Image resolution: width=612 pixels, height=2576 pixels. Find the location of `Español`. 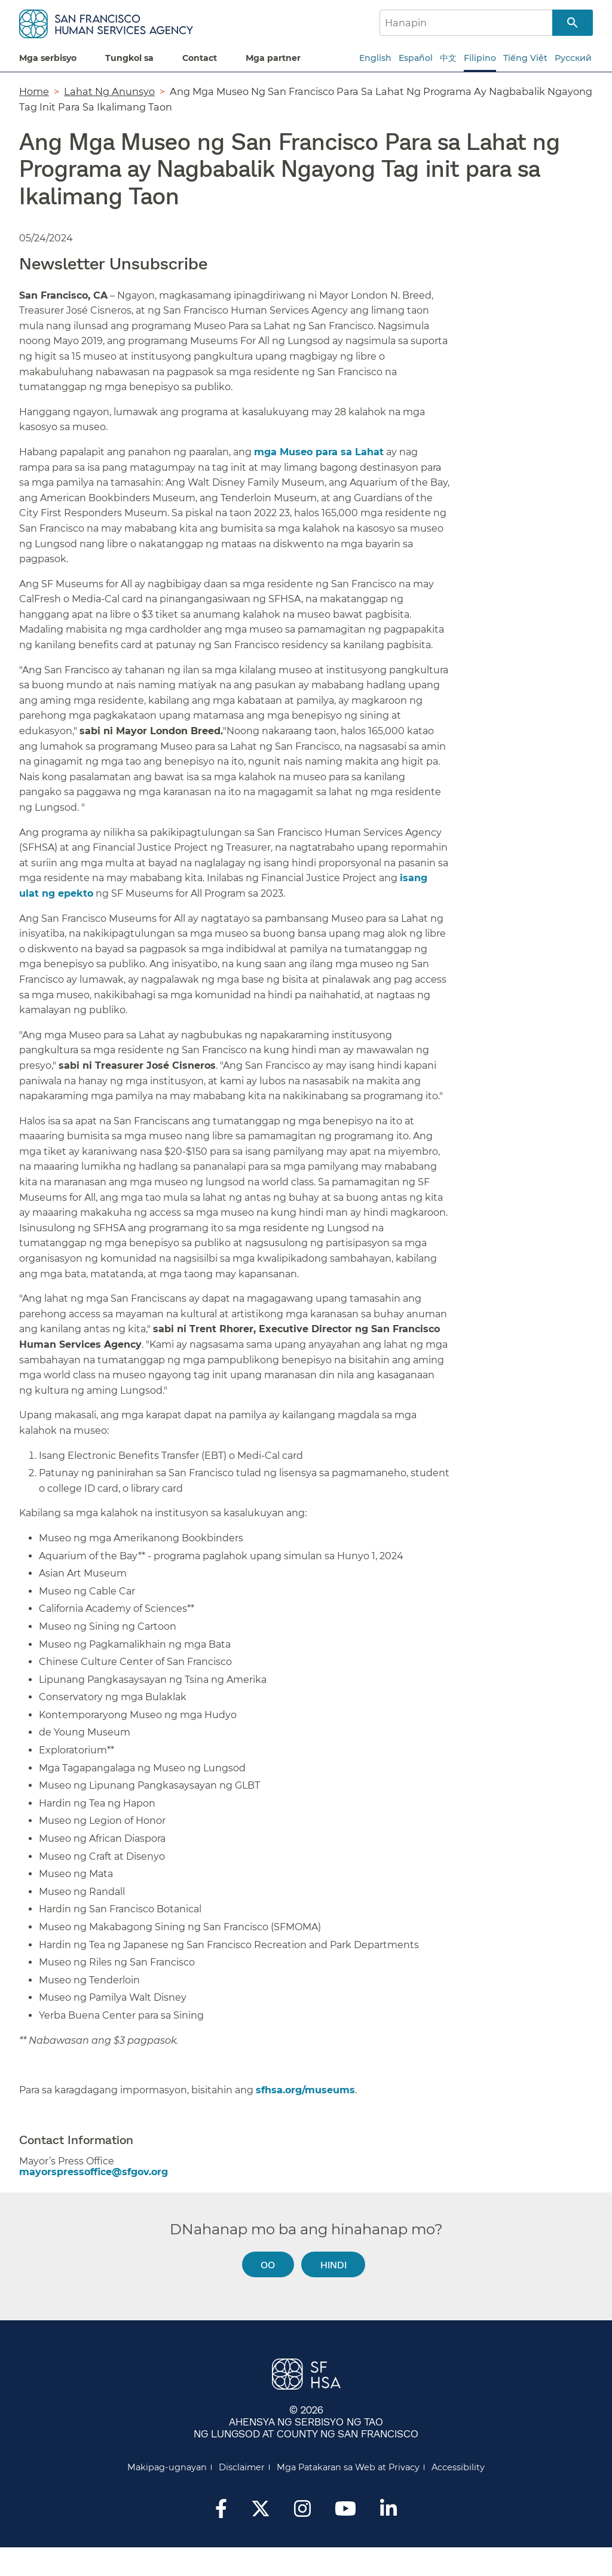

Español is located at coordinates (416, 58).